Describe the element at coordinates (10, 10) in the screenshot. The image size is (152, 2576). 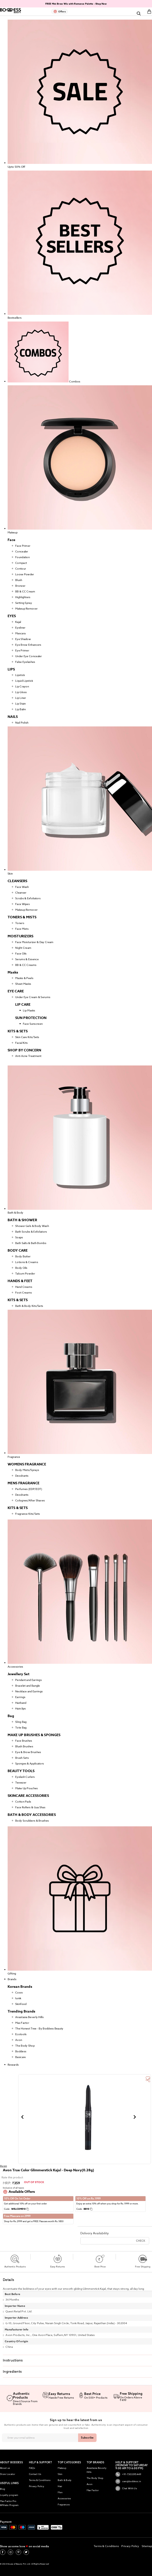
I see `[store logo]` at that location.